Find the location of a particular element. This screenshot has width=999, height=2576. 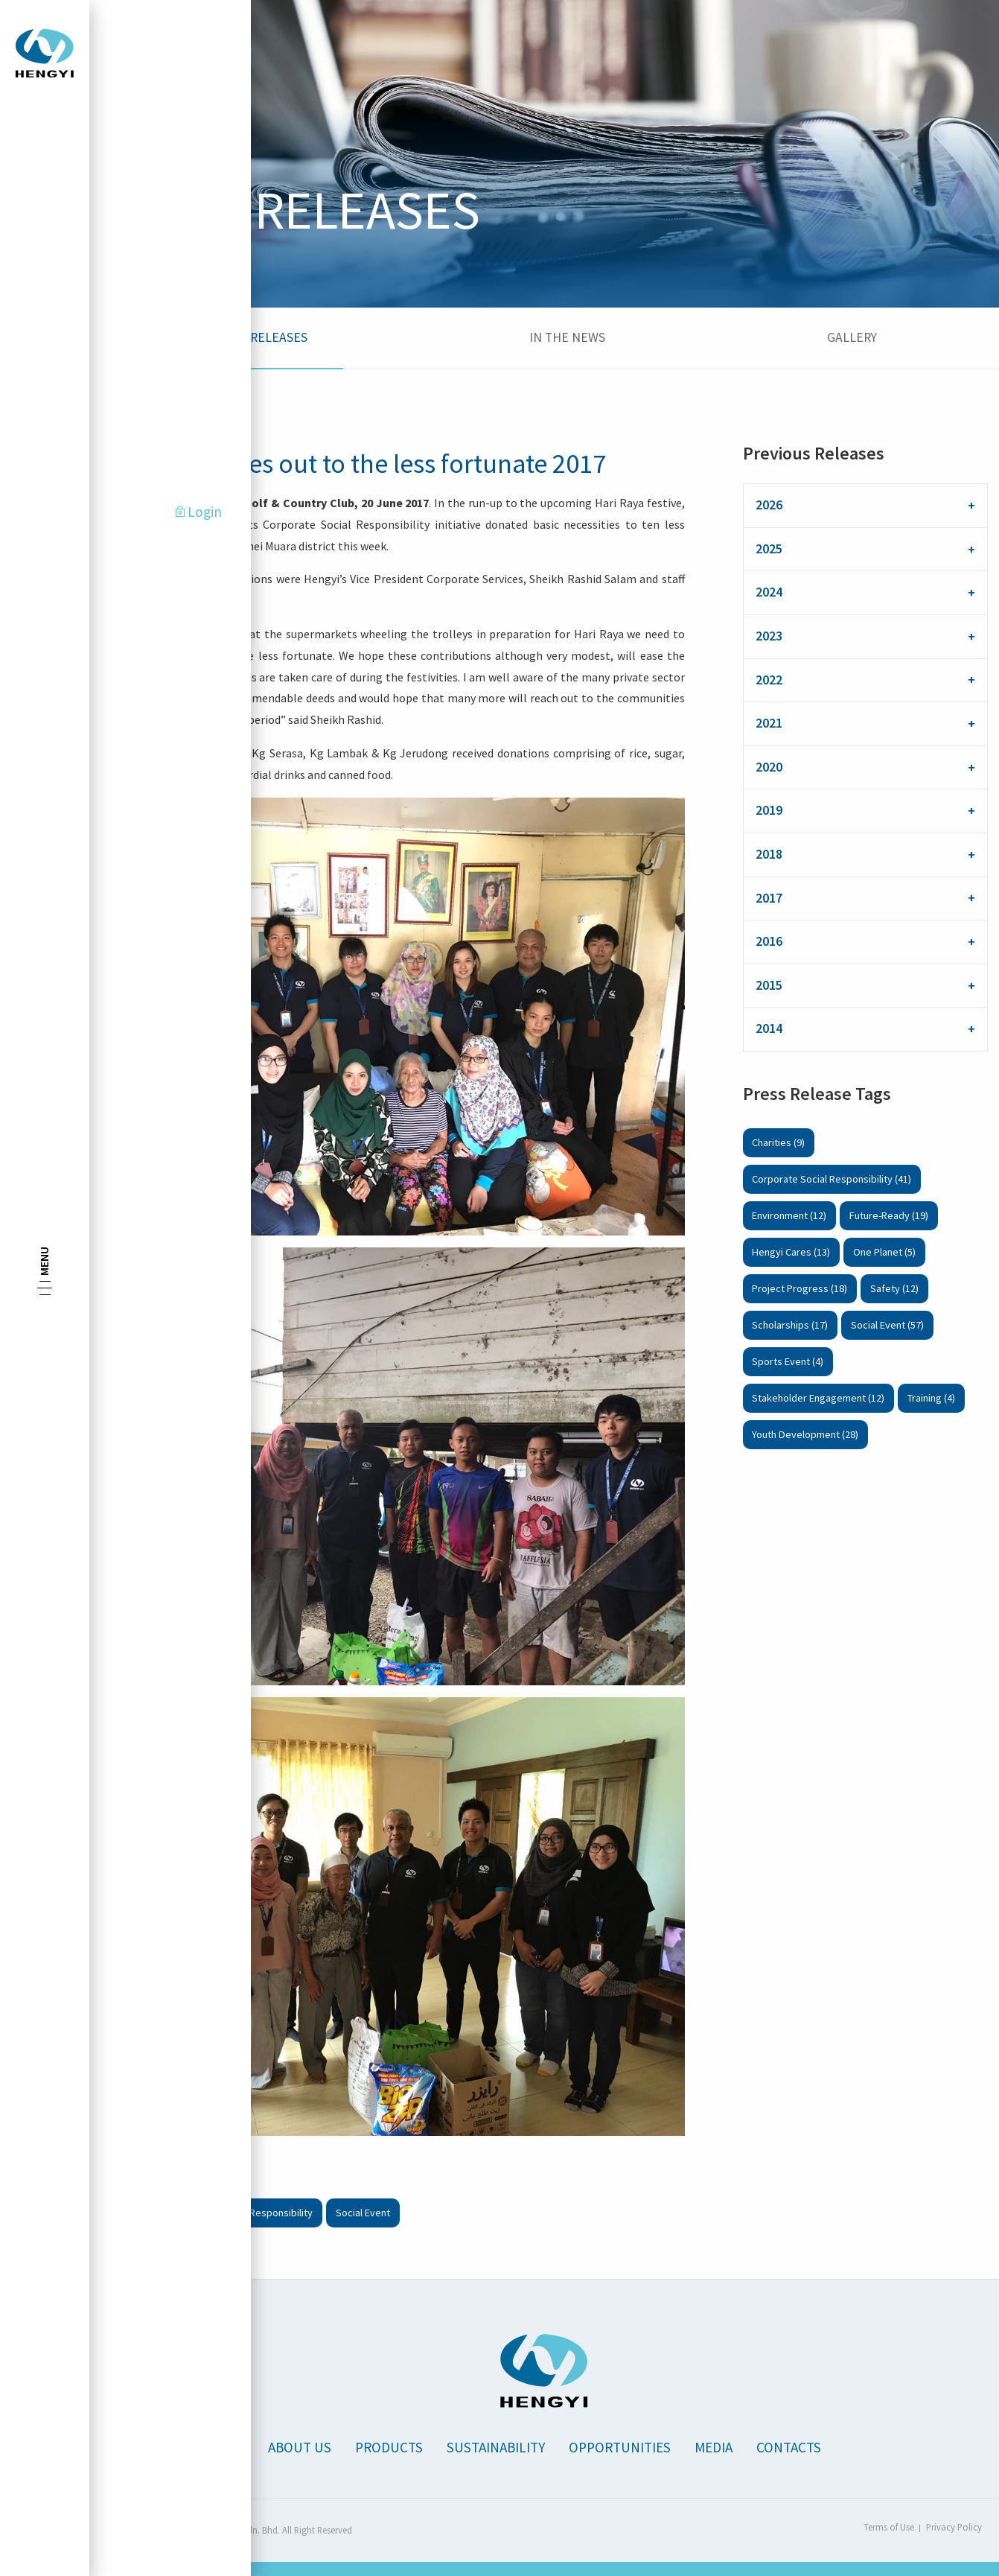

Gallery is located at coordinates (852, 337).